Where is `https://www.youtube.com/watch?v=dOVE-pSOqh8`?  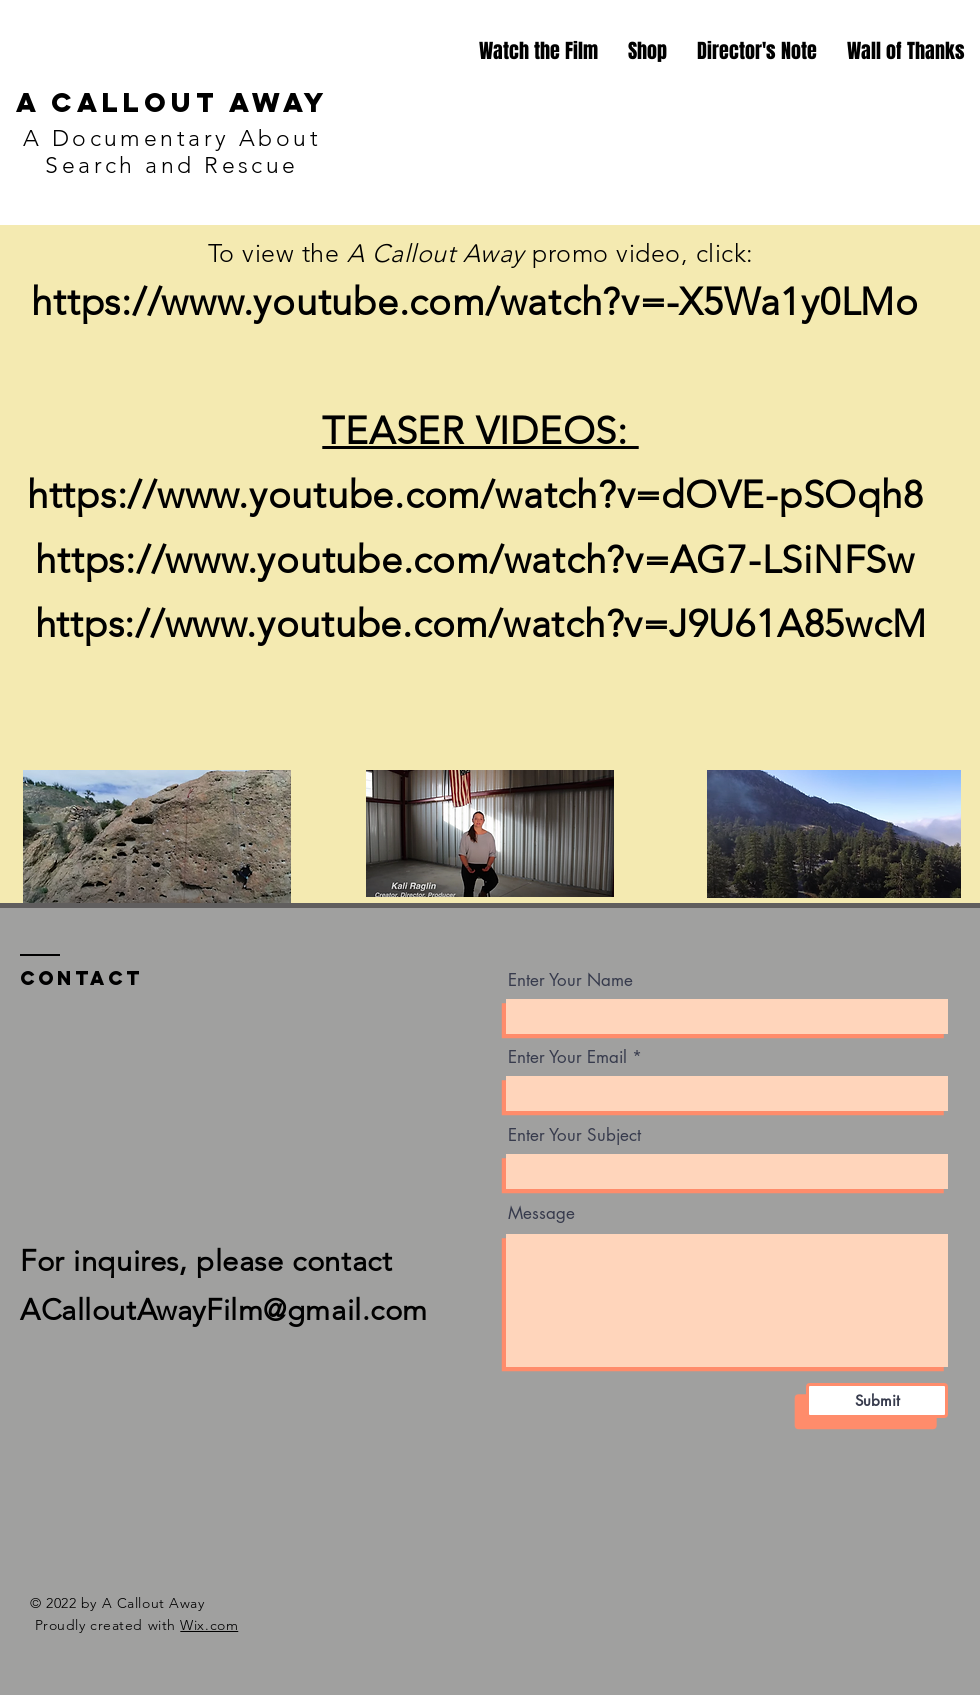
https://www.youtube.com/watch?v=dOVE-pSOqh8 is located at coordinates (480, 495).